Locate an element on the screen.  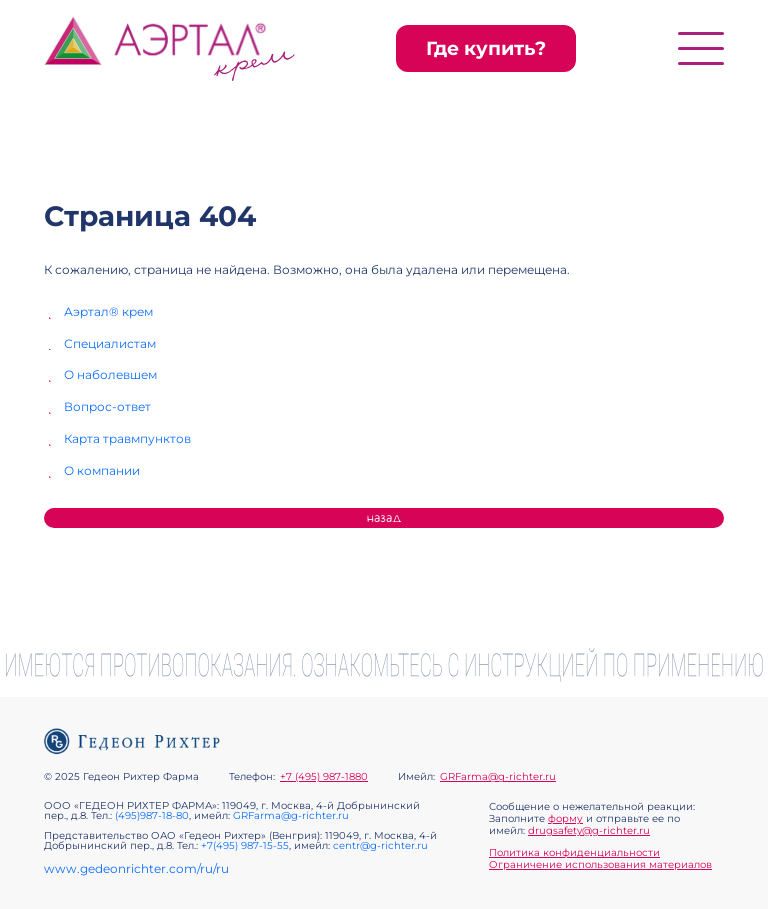
+7 (495) 987-1880 is located at coordinates (324, 777).